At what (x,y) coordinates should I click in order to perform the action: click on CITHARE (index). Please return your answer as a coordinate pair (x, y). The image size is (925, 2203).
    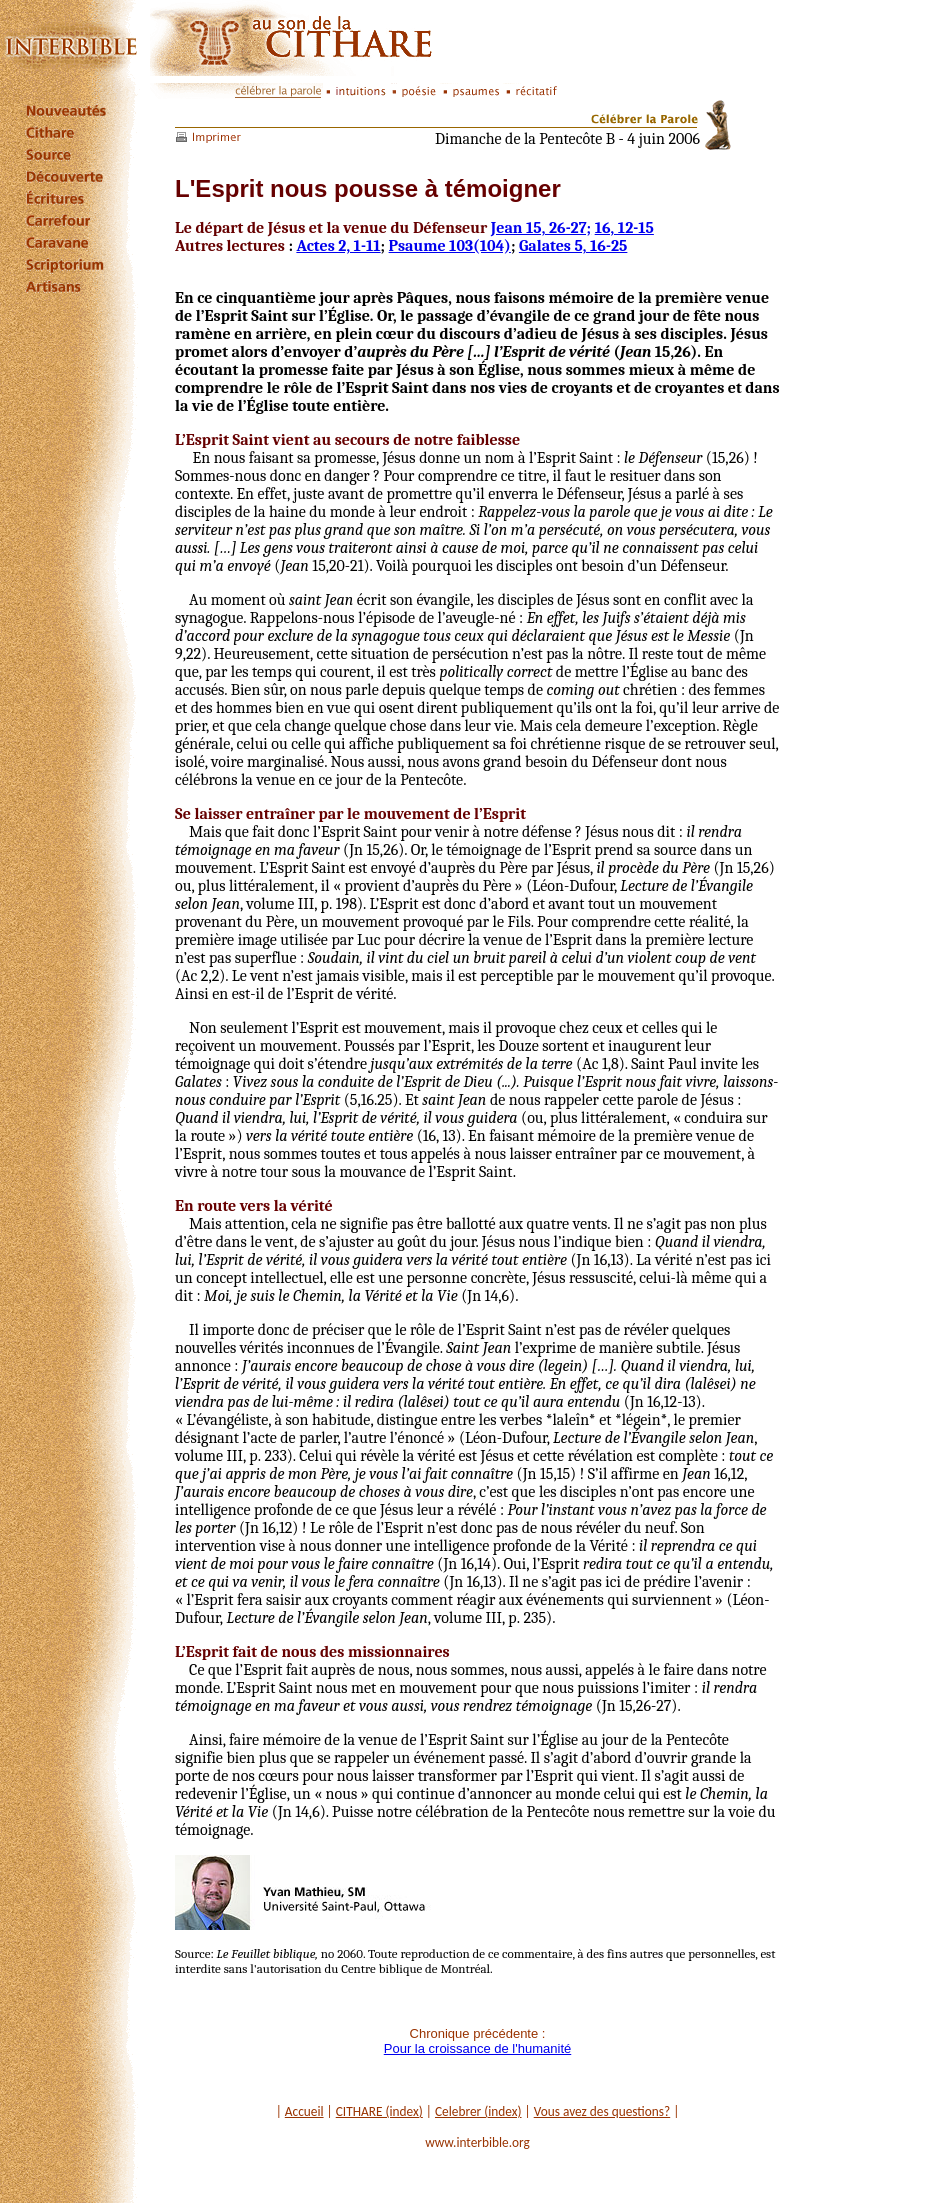
    Looking at the image, I should click on (379, 2111).